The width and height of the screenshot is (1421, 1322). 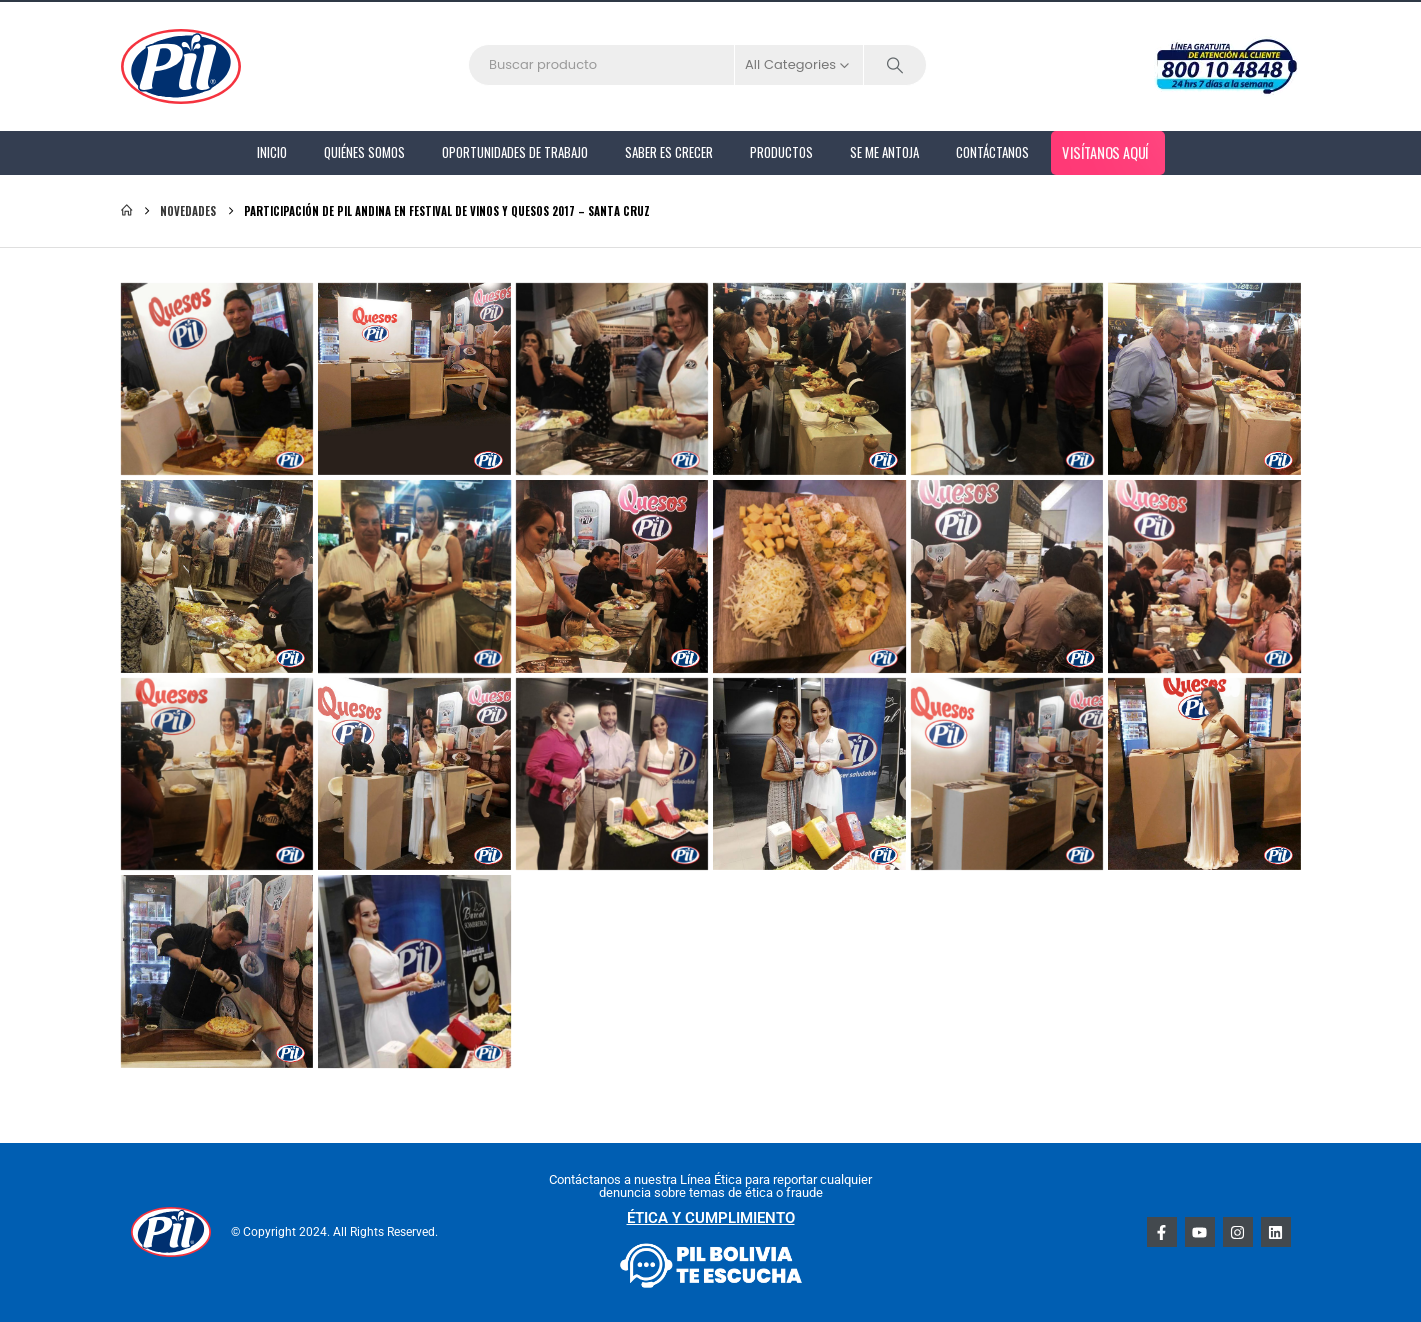 What do you see at coordinates (515, 152) in the screenshot?
I see `Oportunidades de Trabajo` at bounding box center [515, 152].